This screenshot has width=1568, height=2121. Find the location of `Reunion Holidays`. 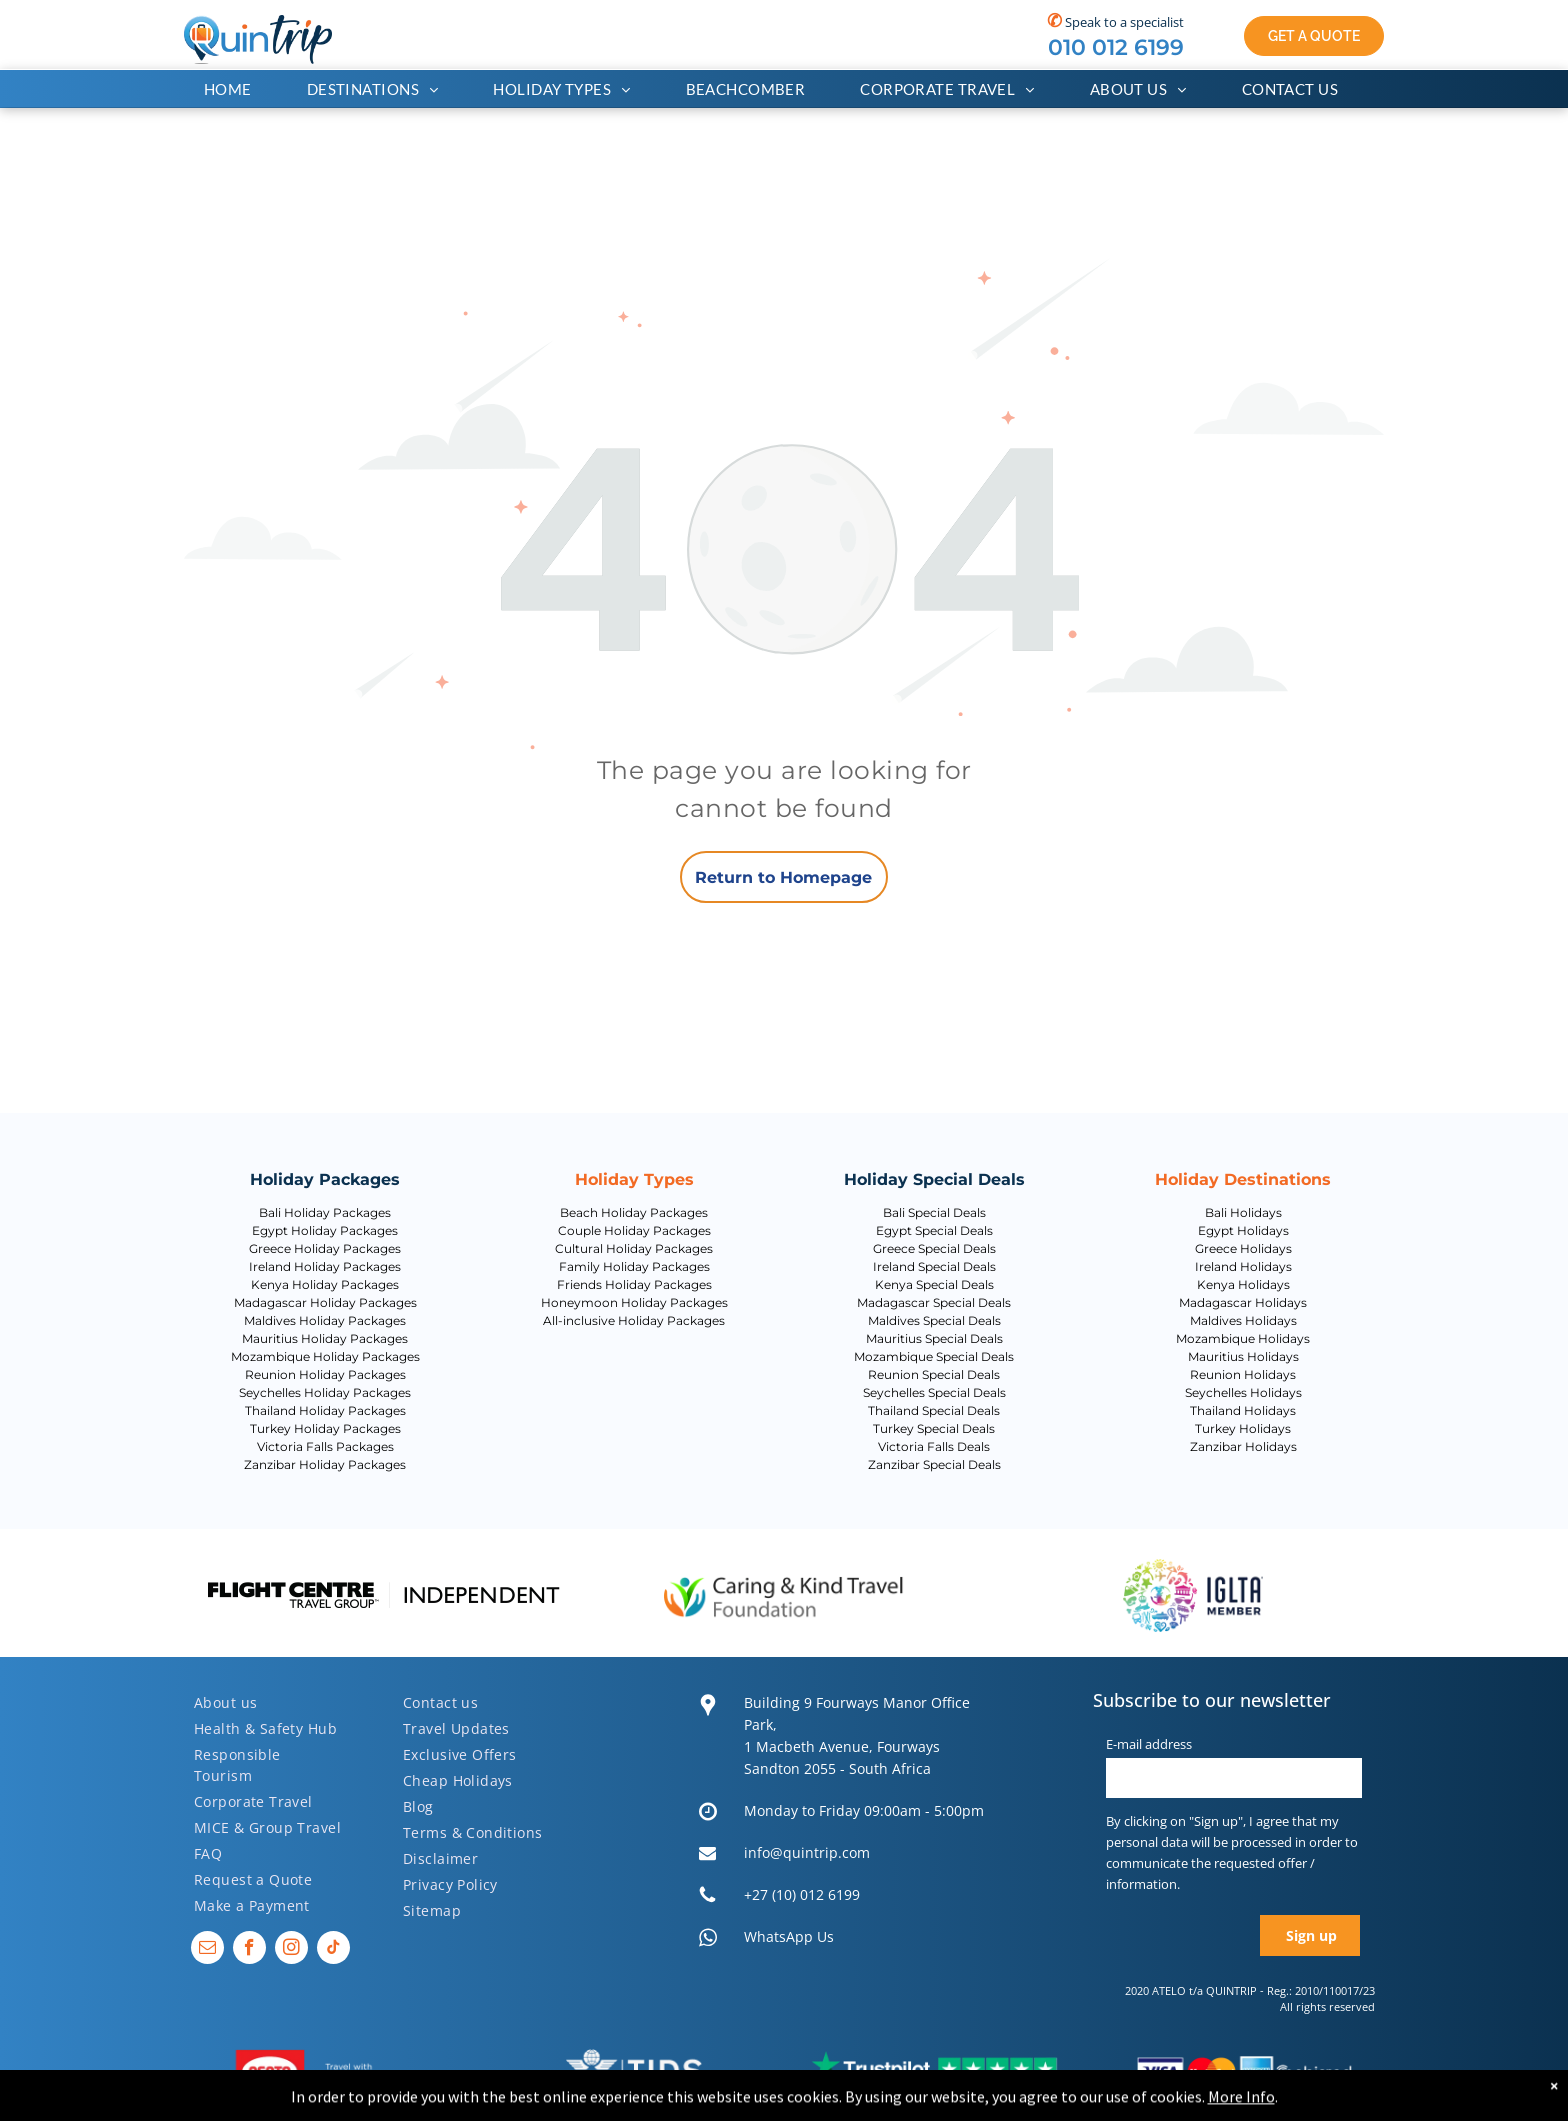

Reunion Holidays is located at coordinates (1243, 1374).